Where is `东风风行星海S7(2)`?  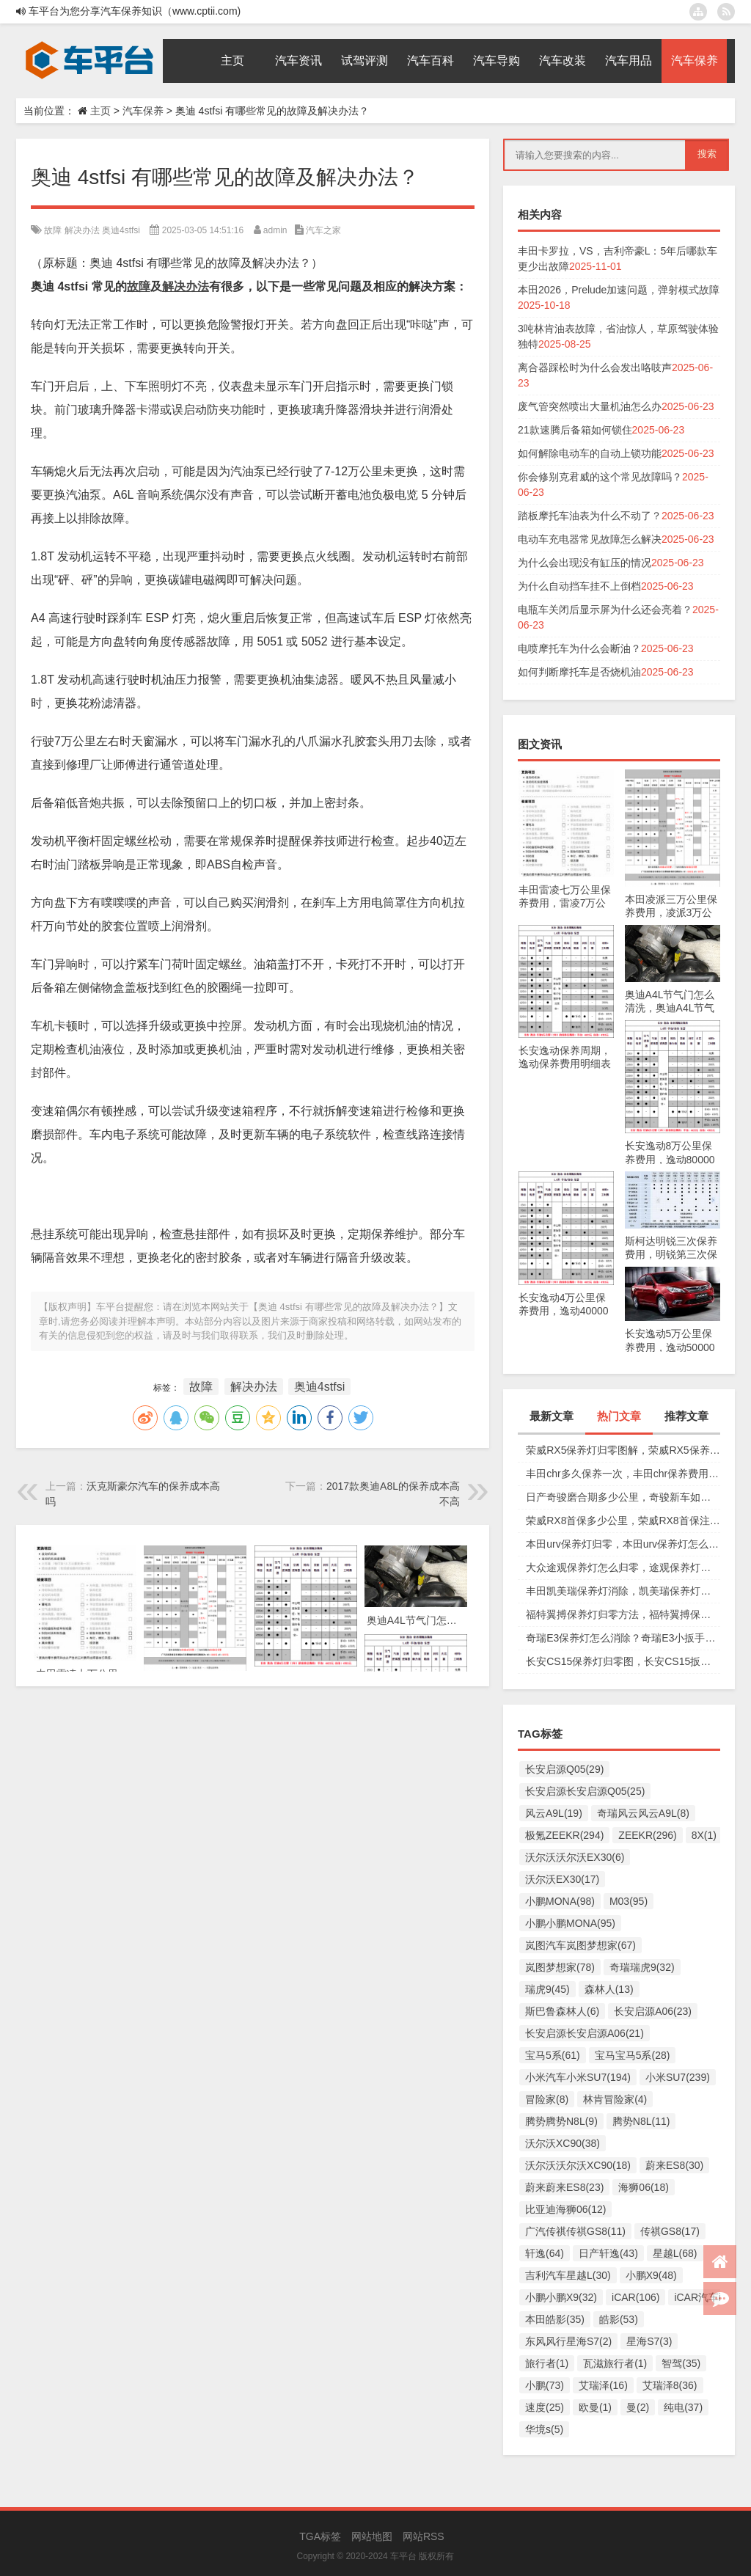
东风风行星海S7(2) is located at coordinates (568, 2341).